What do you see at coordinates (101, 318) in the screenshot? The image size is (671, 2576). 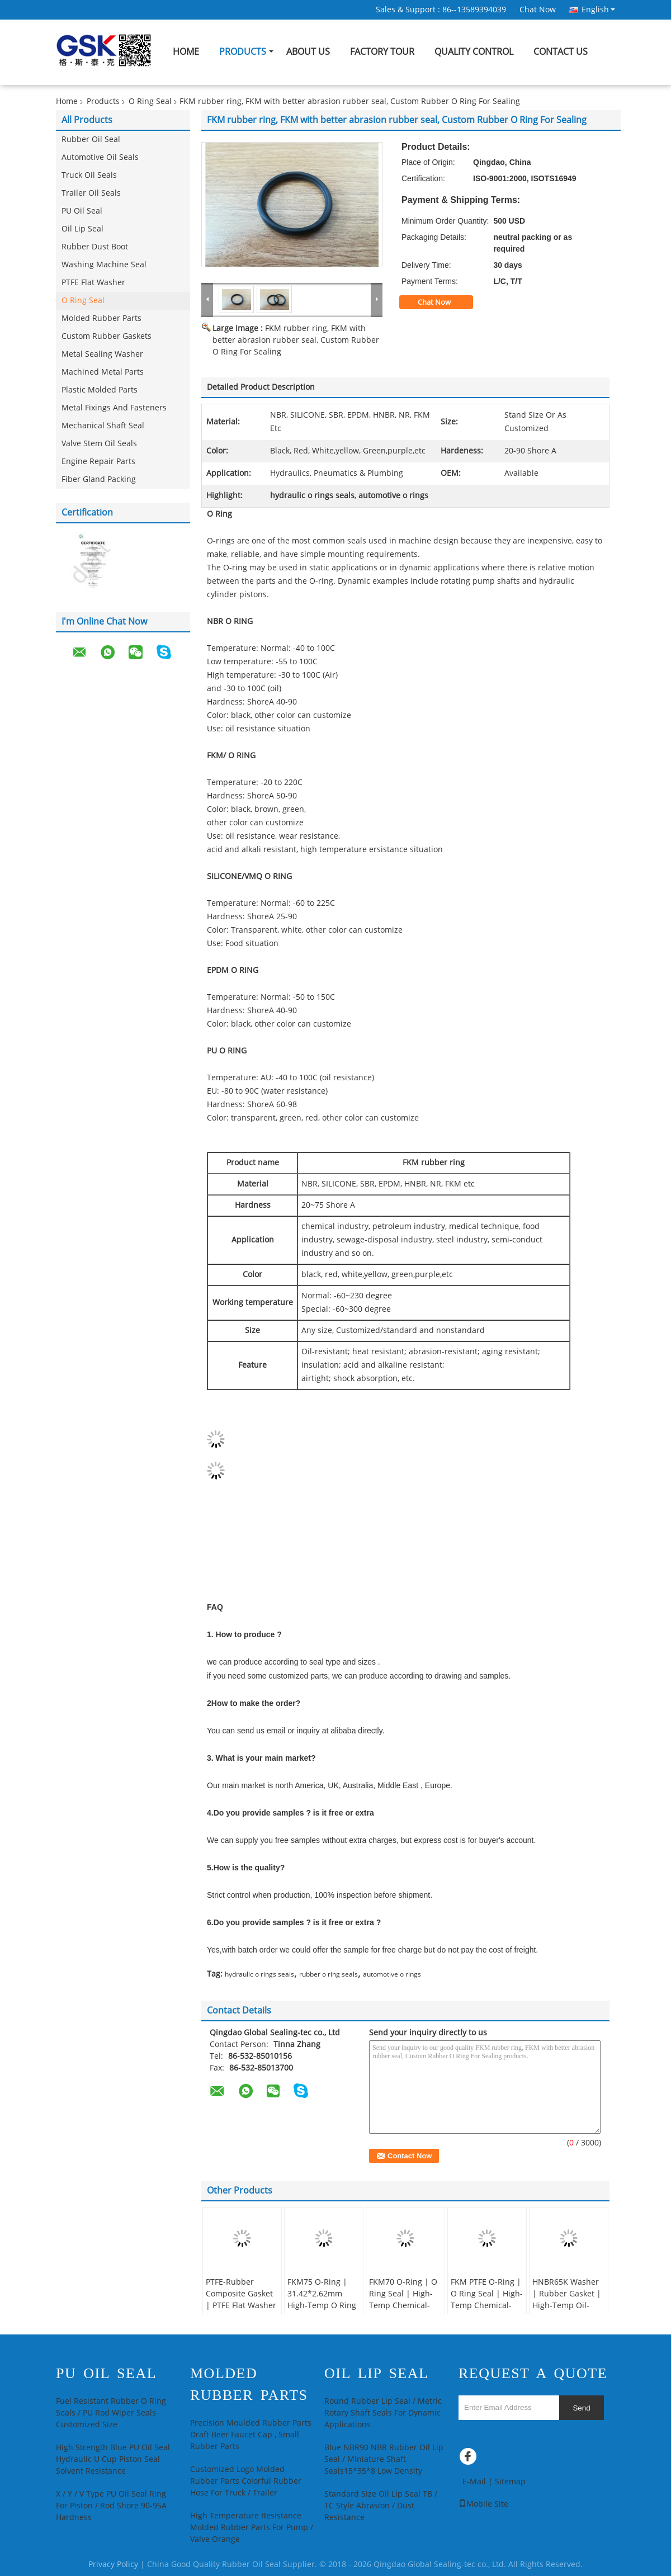 I see `Molded Rubber Parts` at bounding box center [101, 318].